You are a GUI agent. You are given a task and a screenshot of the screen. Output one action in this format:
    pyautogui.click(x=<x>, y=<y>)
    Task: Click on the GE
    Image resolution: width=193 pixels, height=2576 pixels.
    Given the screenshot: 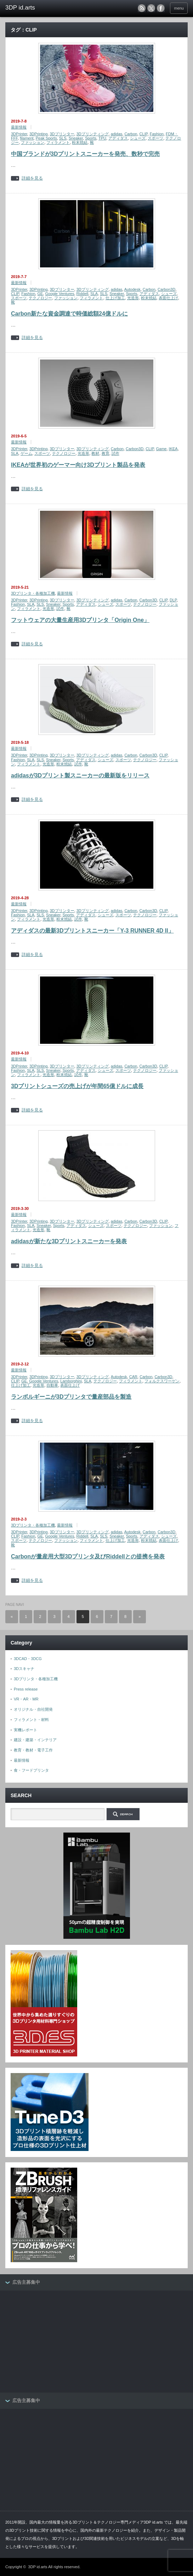 What is the action you would take?
    pyautogui.click(x=40, y=293)
    